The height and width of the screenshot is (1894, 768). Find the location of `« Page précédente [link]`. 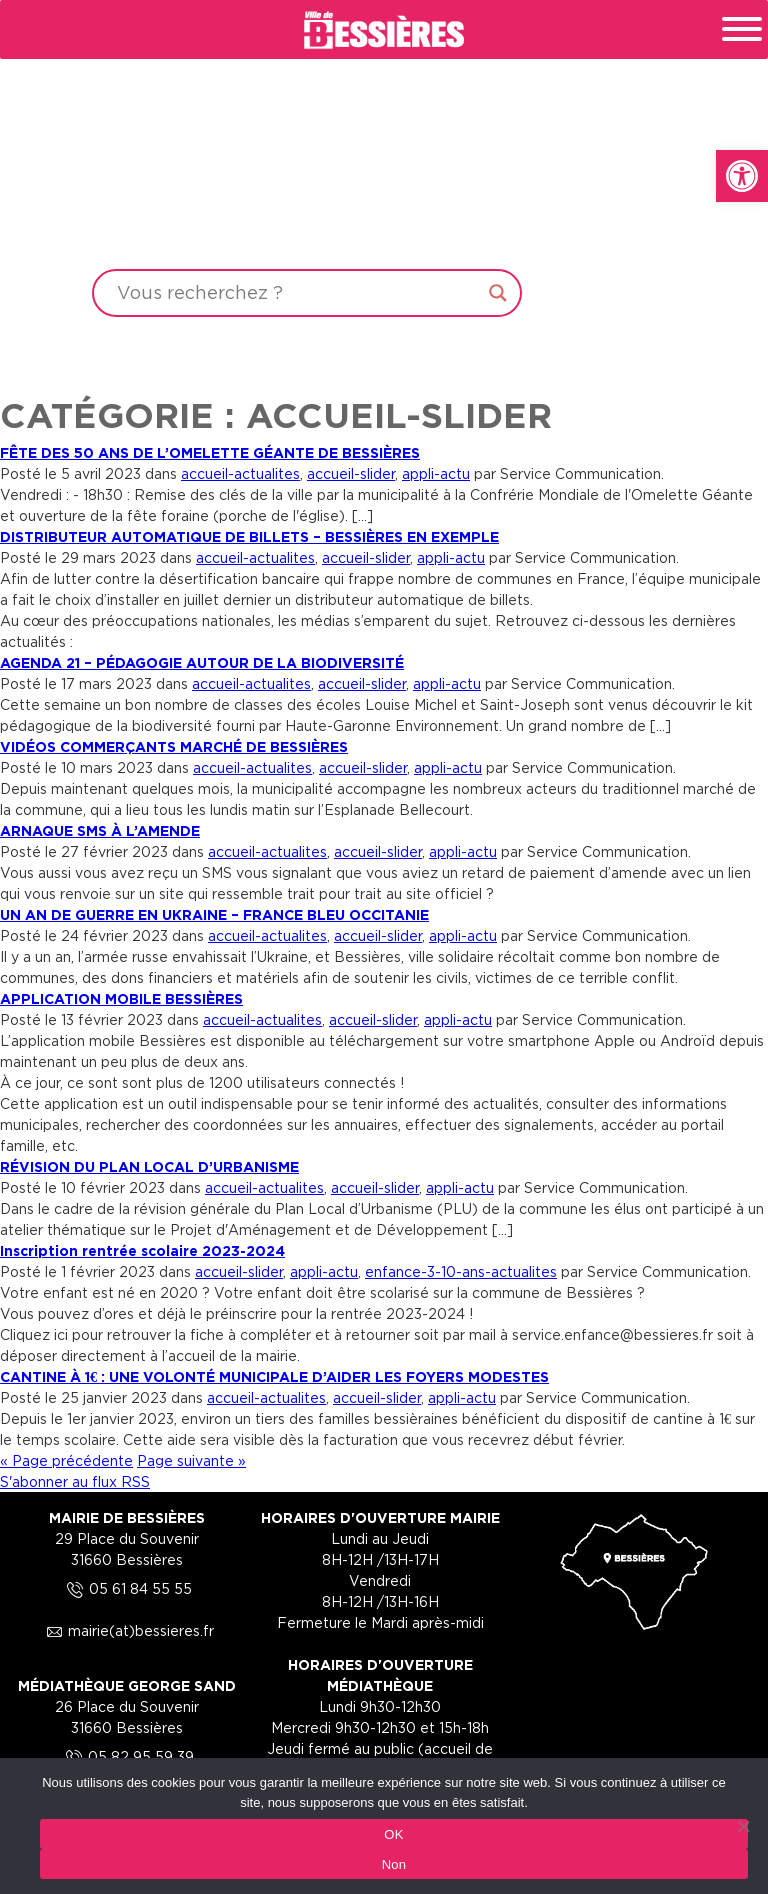

« Page précédente [link] is located at coordinates (66, 1460).